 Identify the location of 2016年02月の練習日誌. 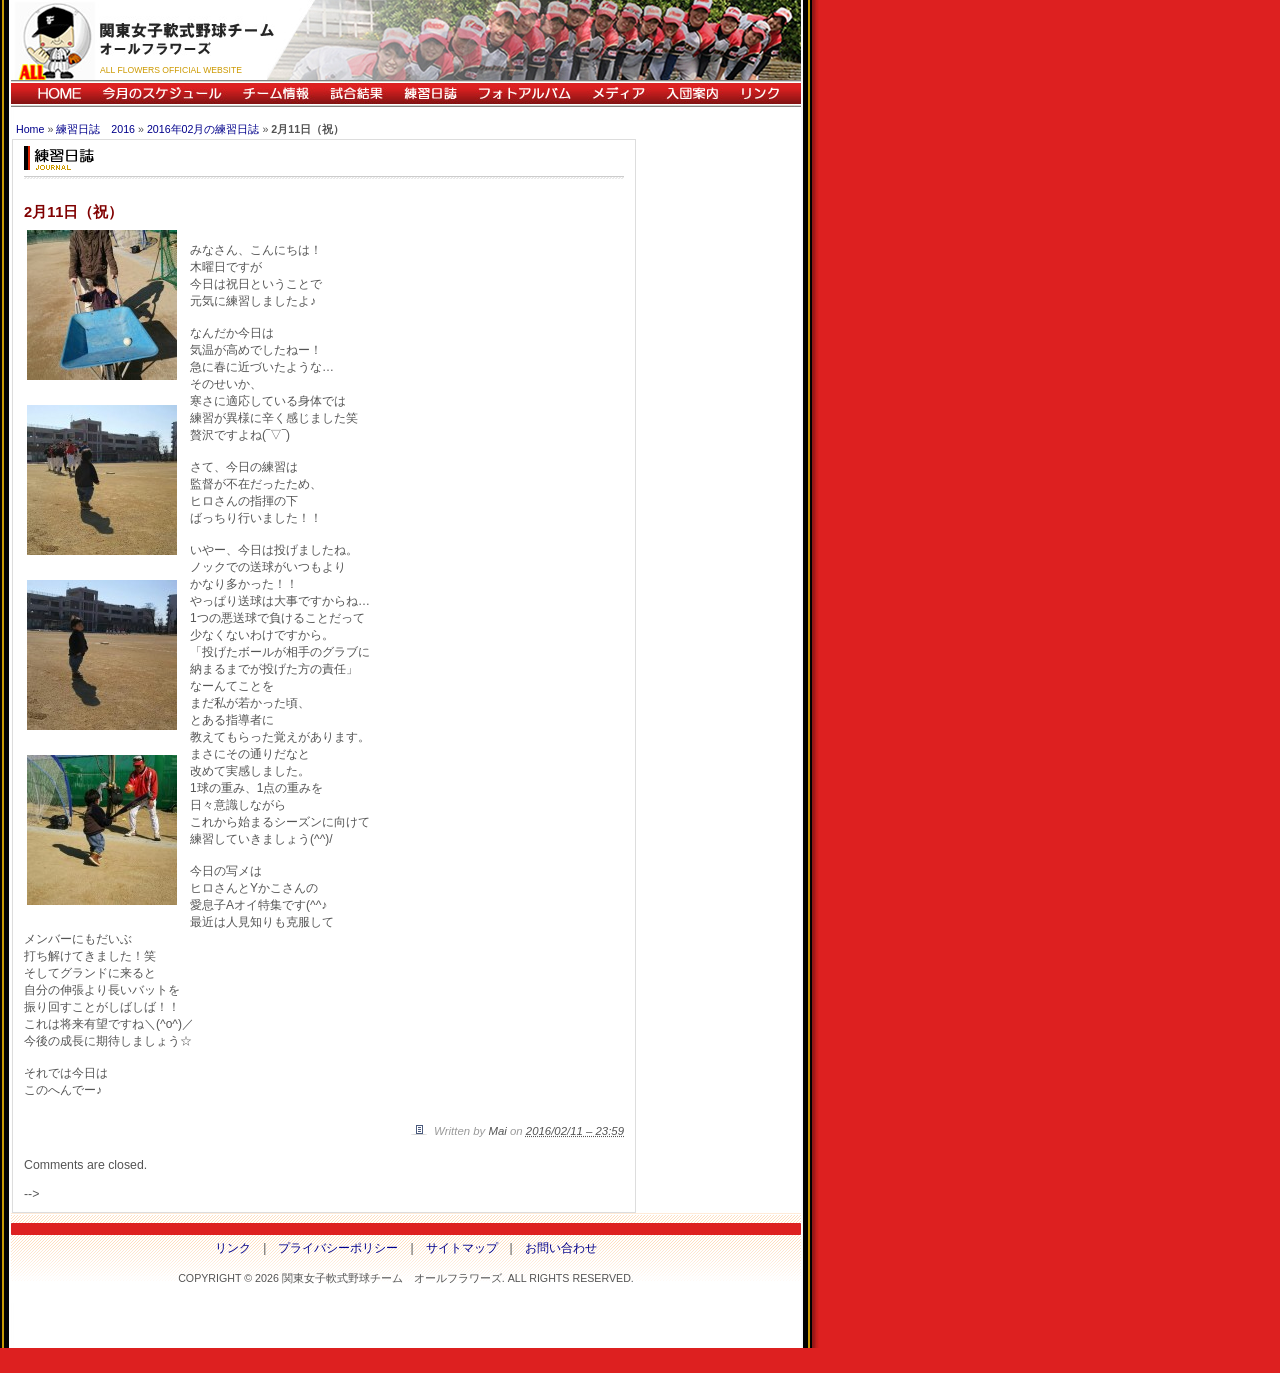
(203, 129).